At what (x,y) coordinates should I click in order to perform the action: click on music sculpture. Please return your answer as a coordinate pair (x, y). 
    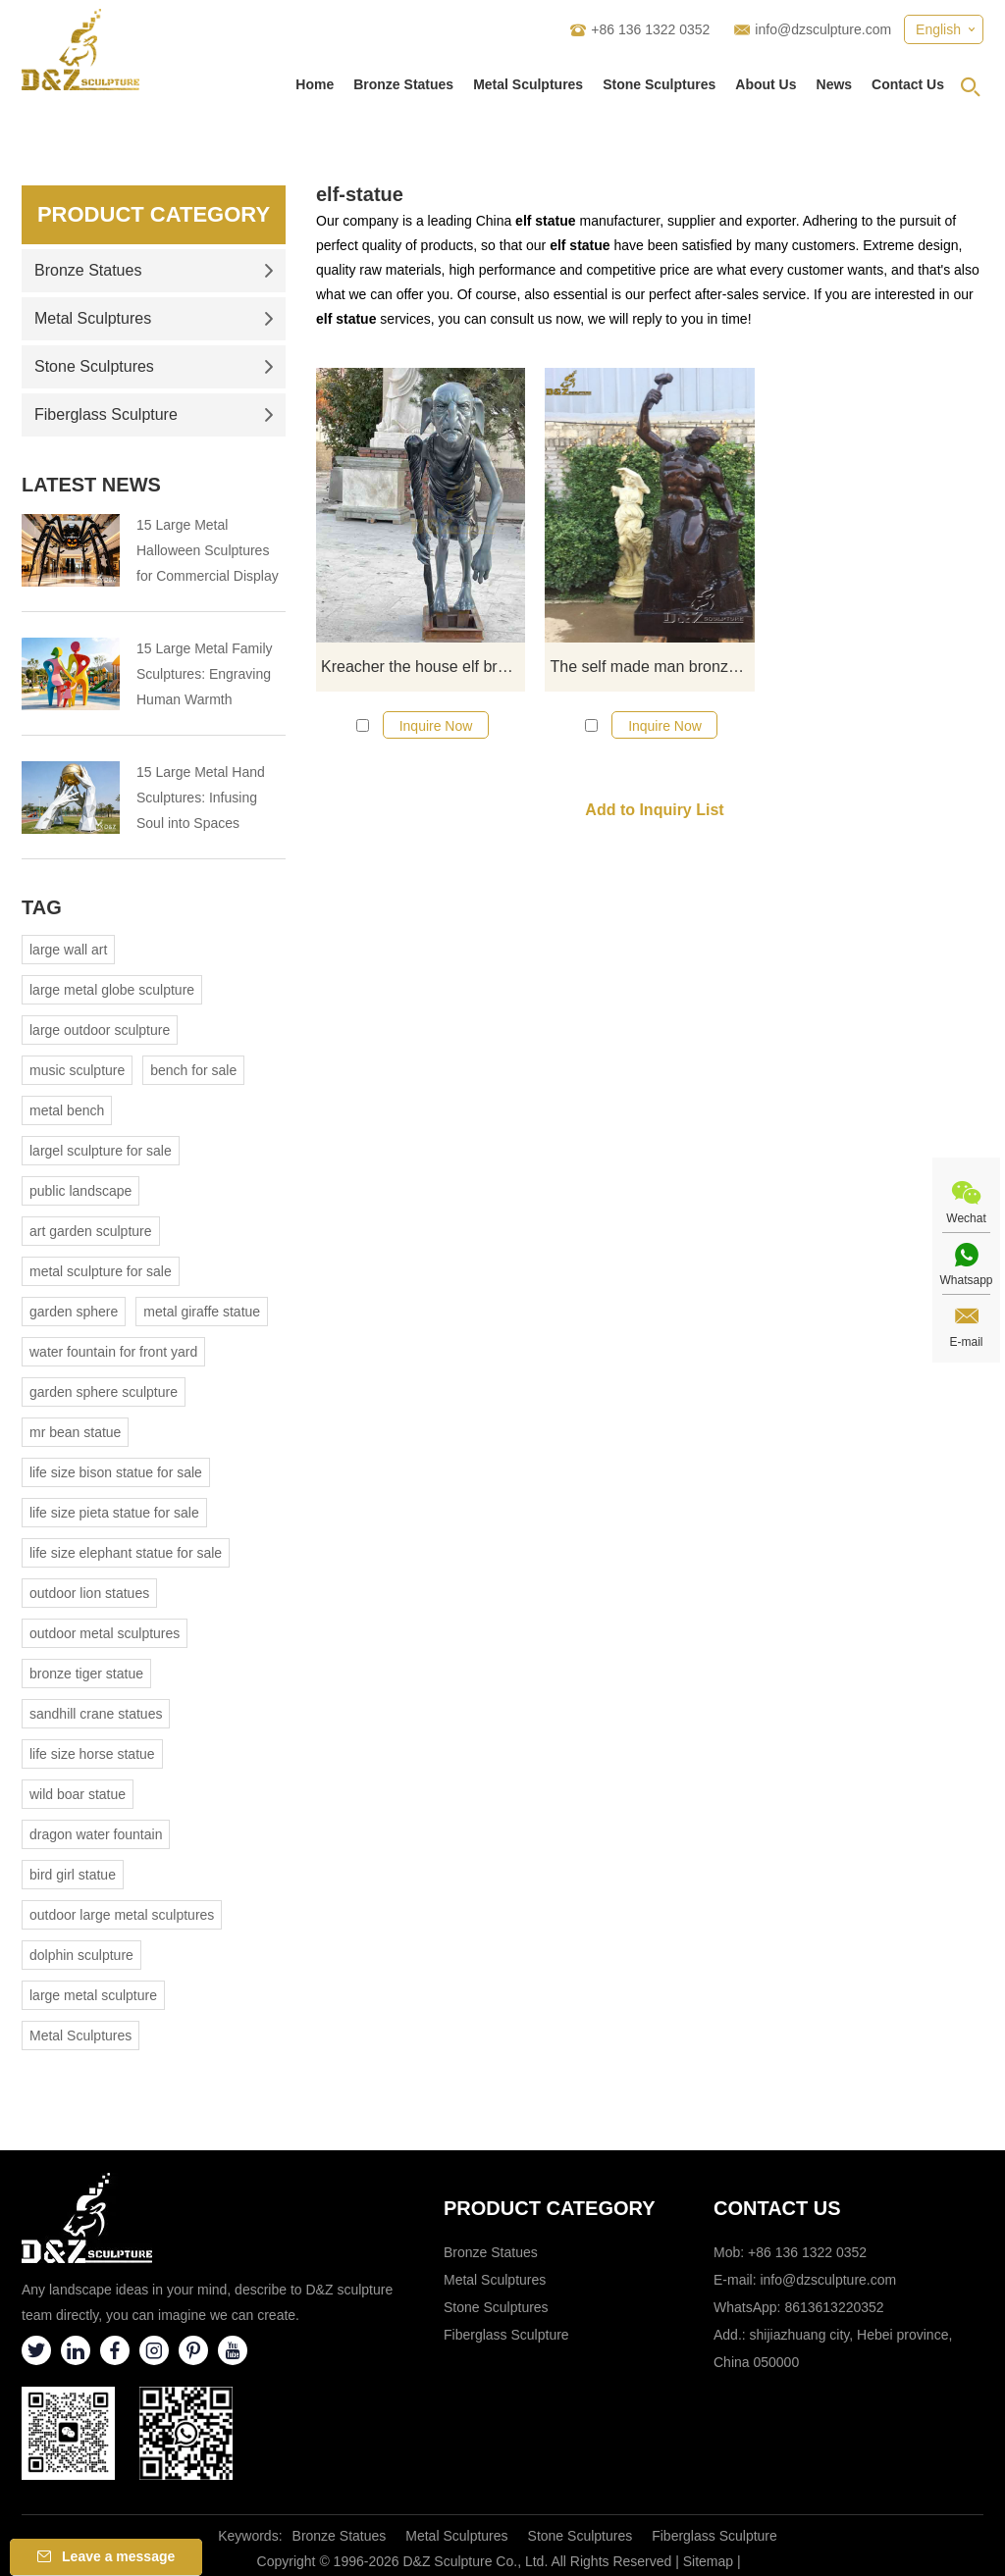
    Looking at the image, I should click on (77, 1070).